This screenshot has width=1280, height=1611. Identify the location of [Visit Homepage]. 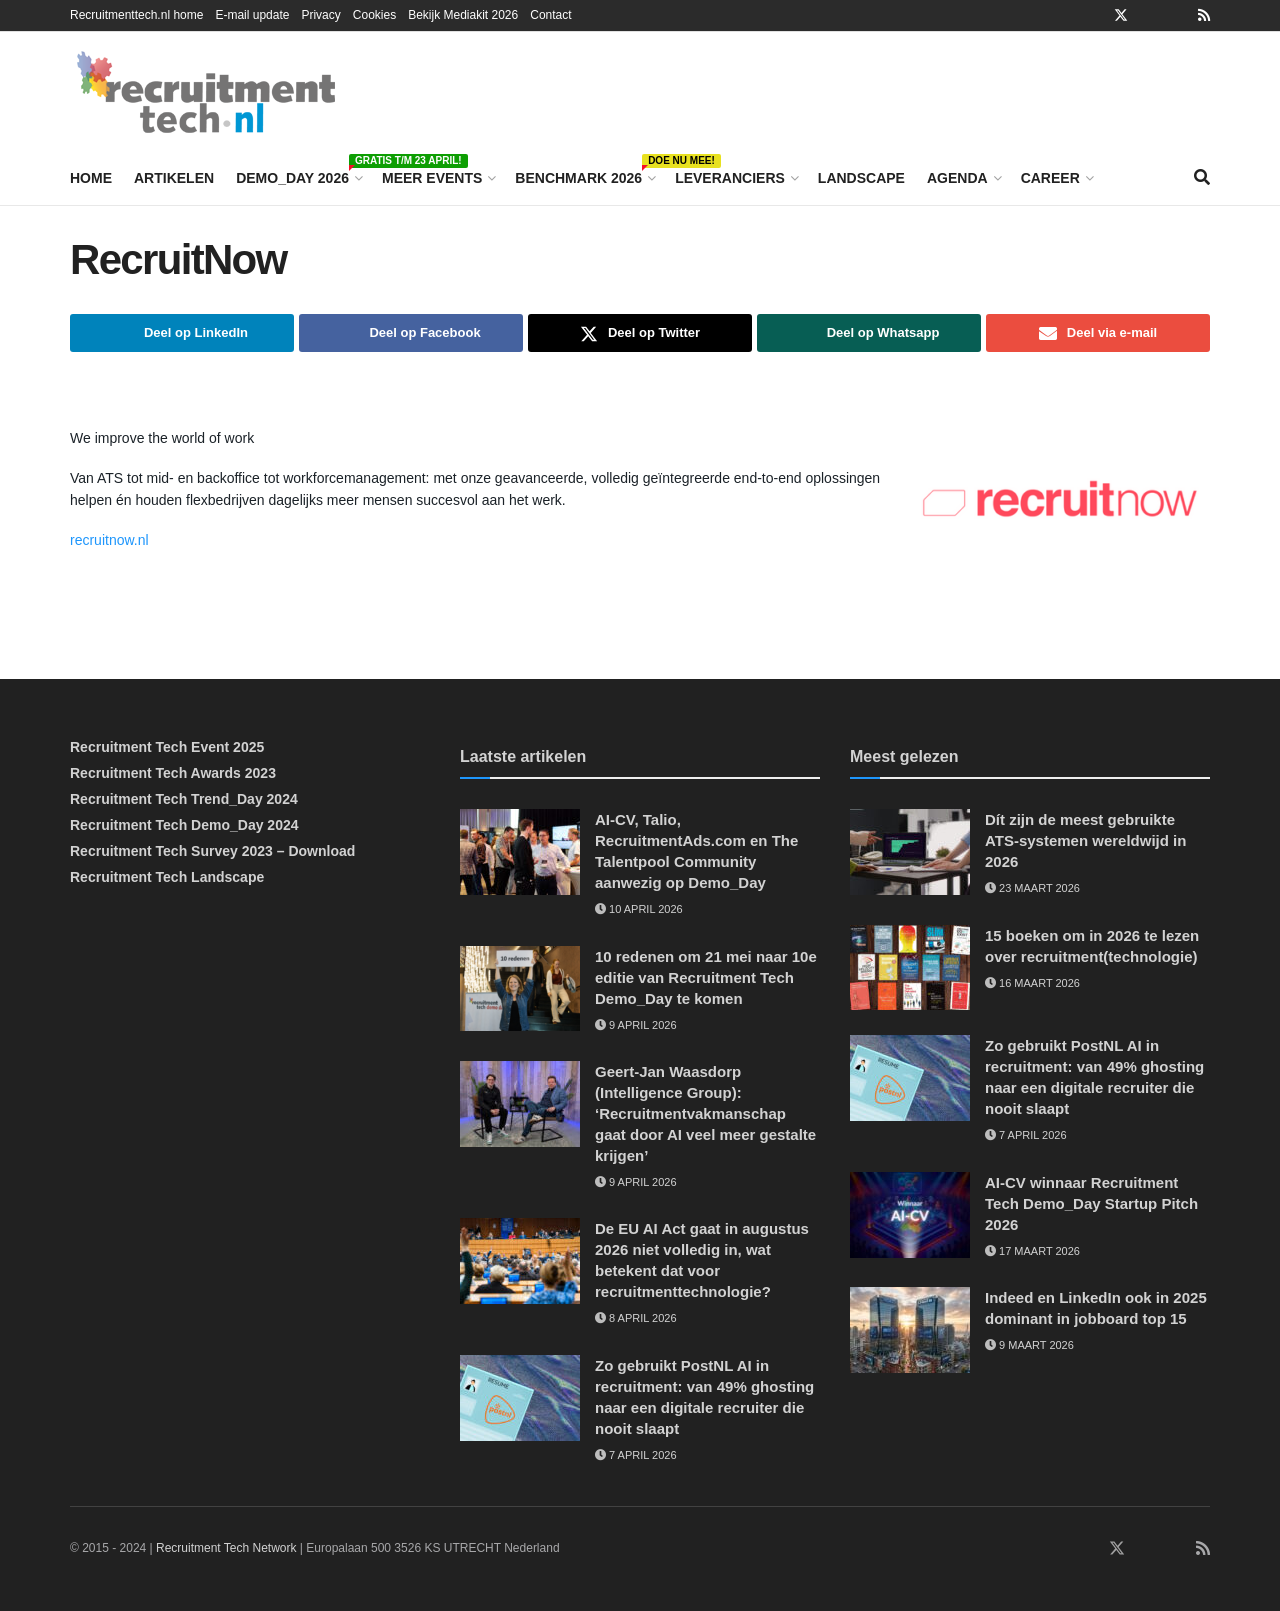
(206, 92).